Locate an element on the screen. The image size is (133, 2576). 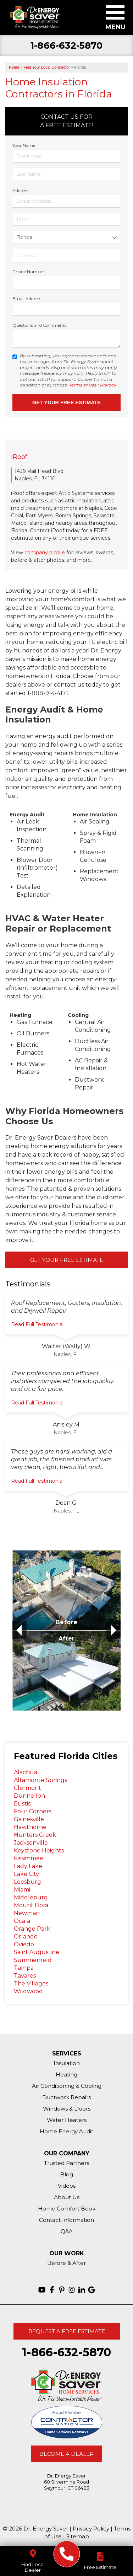
Heating is located at coordinates (66, 2074).